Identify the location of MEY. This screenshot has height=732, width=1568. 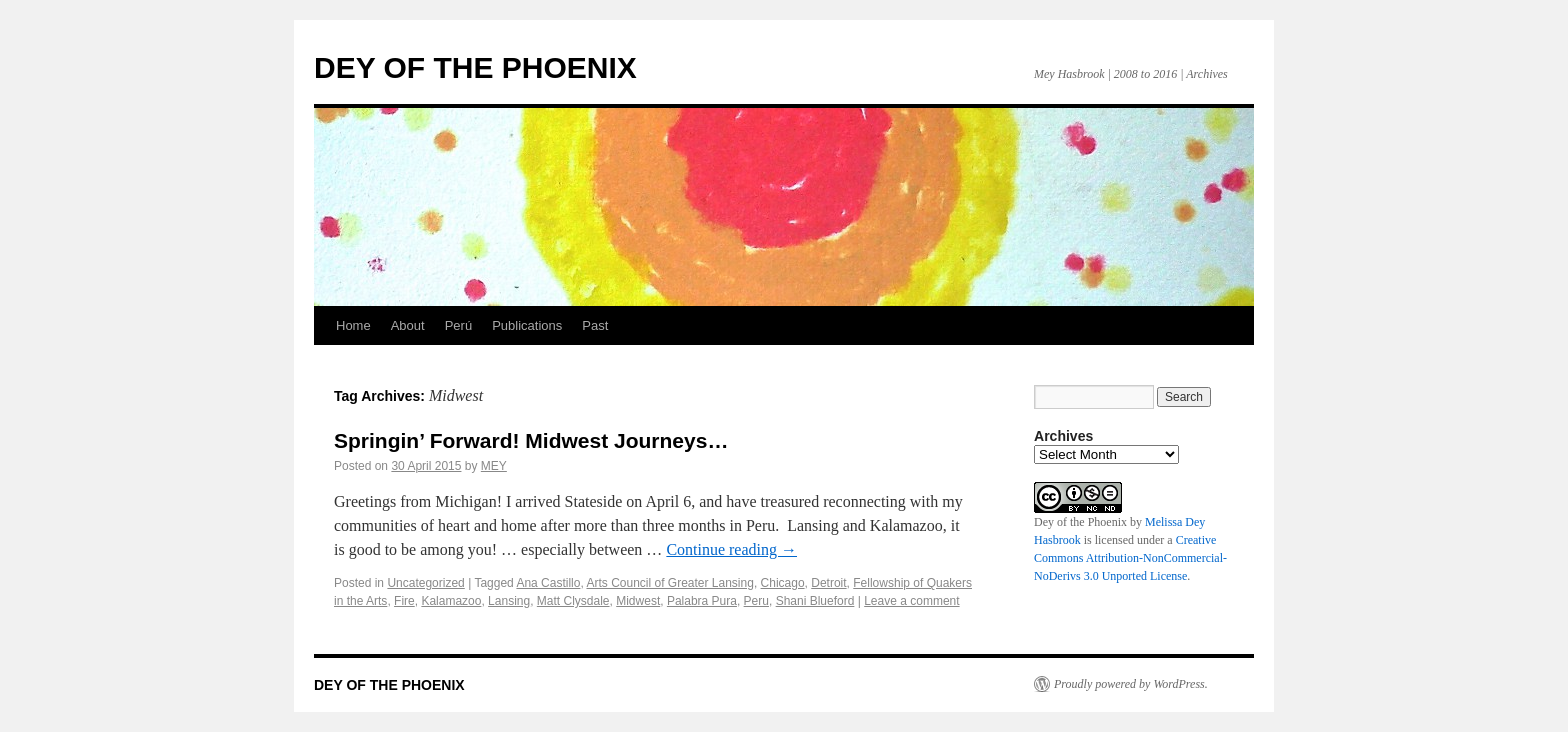
(494, 466).